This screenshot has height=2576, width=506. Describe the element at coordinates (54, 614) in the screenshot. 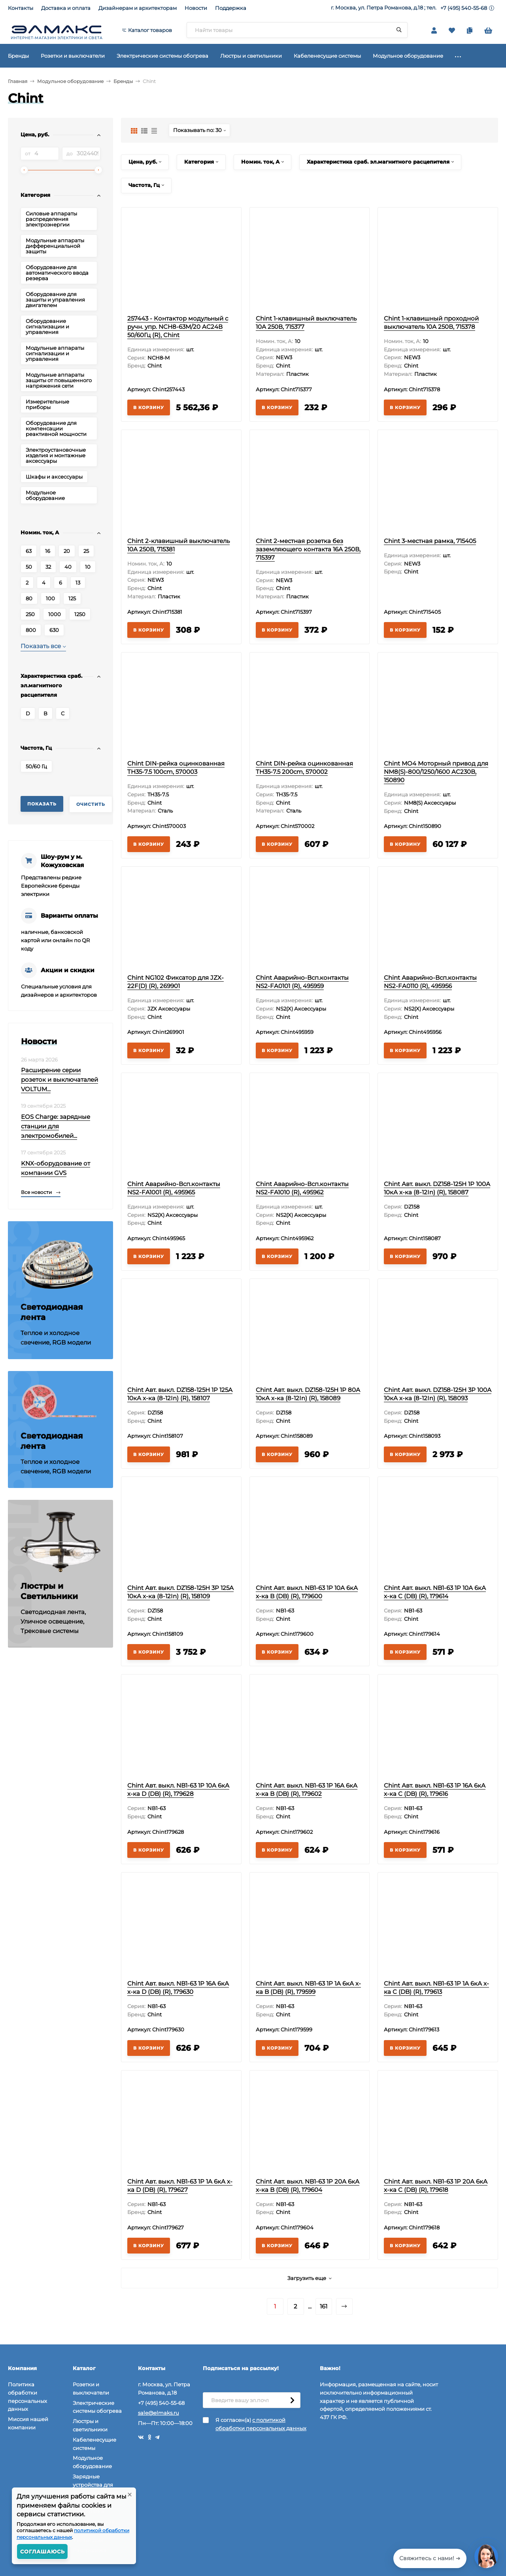

I see `1000` at that location.